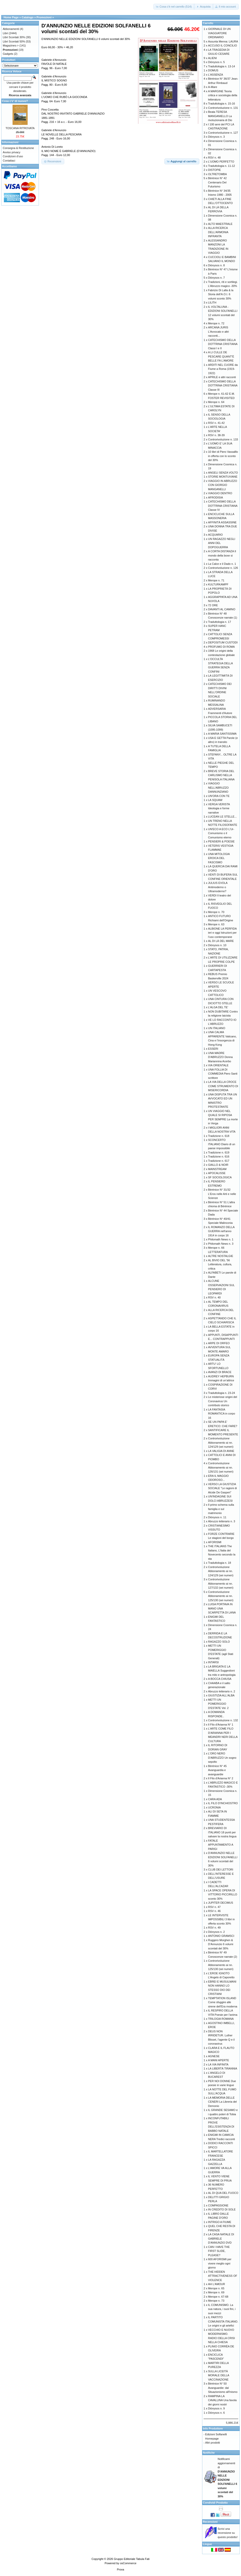 This screenshot has height=2576, width=241. I want to click on RSV n. 41-42, so click(216, 422).